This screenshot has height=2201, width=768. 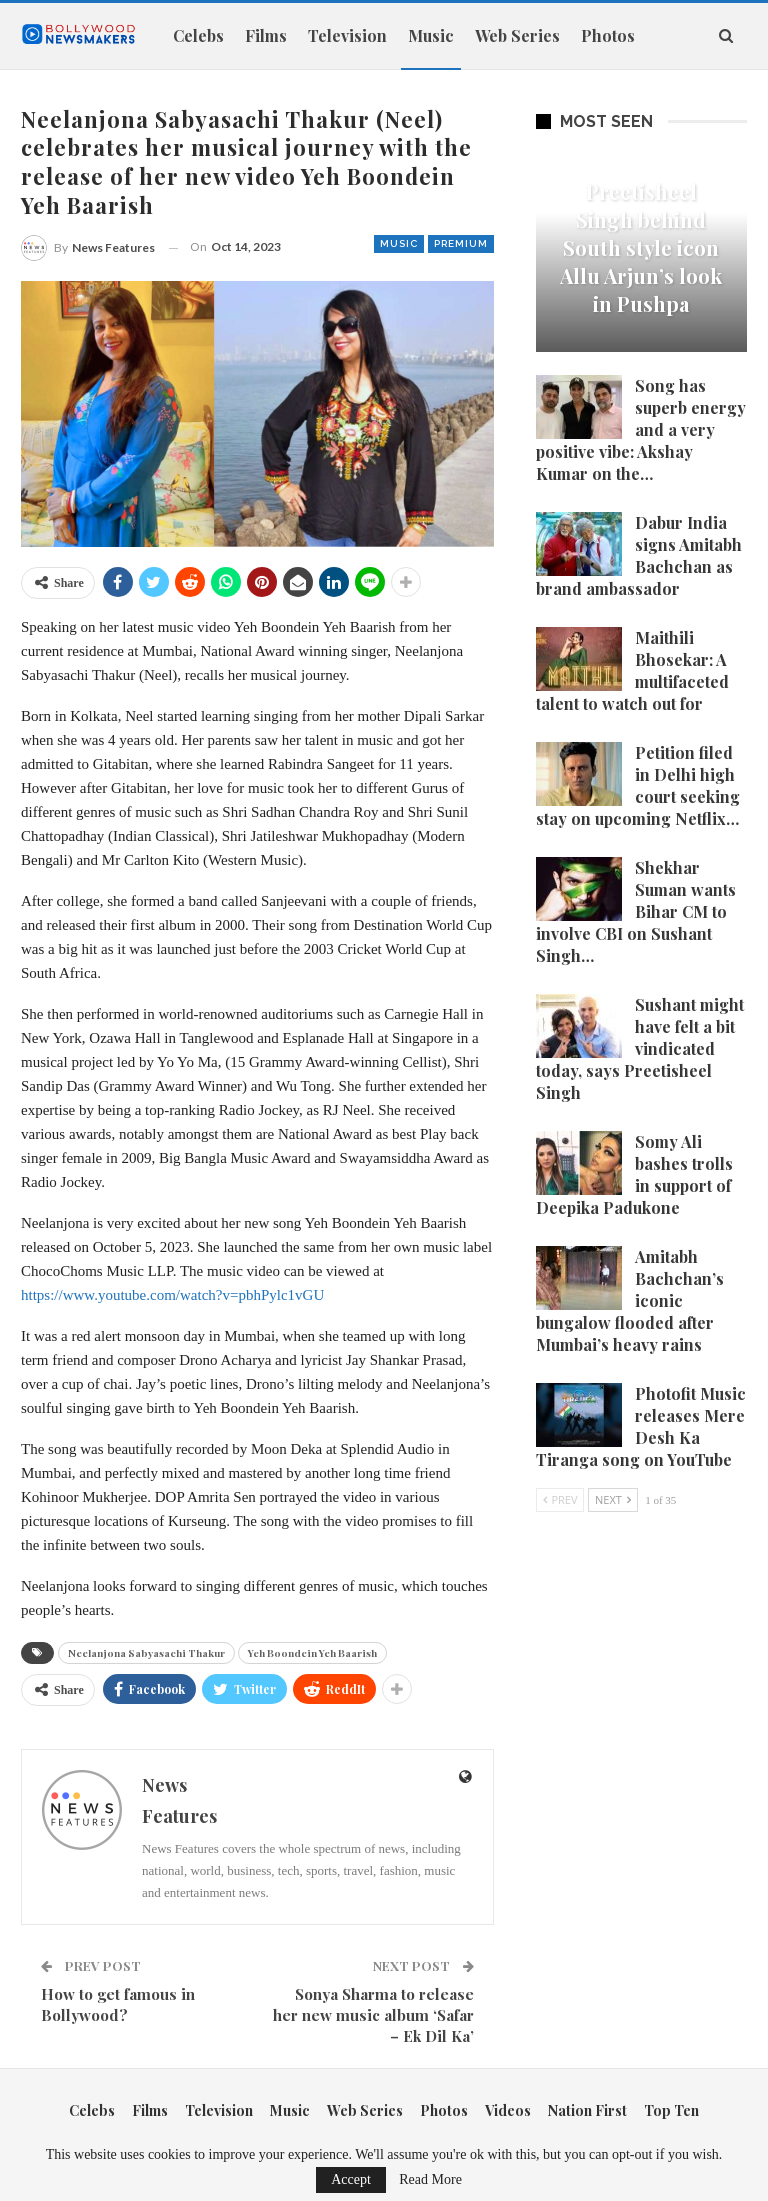 What do you see at coordinates (461, 243) in the screenshot?
I see `Premium` at bounding box center [461, 243].